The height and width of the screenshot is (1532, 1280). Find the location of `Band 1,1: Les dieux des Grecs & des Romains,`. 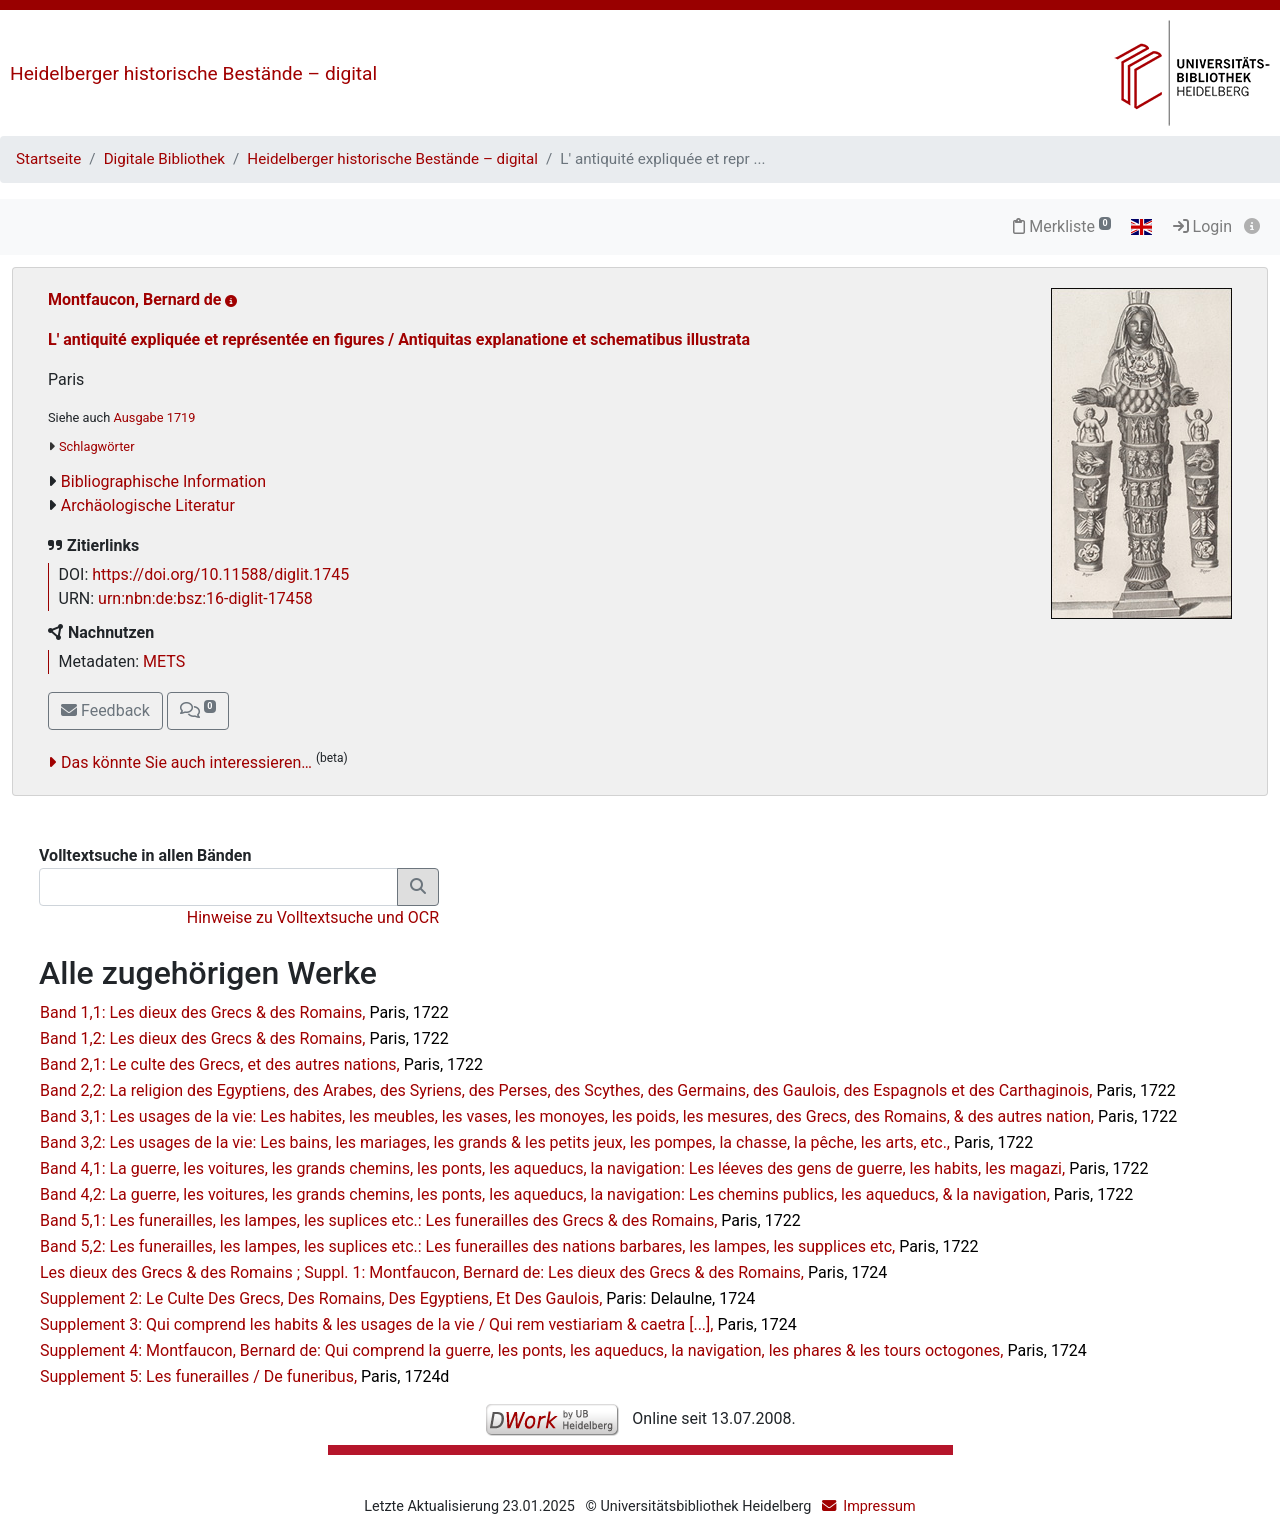

Band 1,1: Les dieux des Grecs & des Romains, is located at coordinates (244, 1012).